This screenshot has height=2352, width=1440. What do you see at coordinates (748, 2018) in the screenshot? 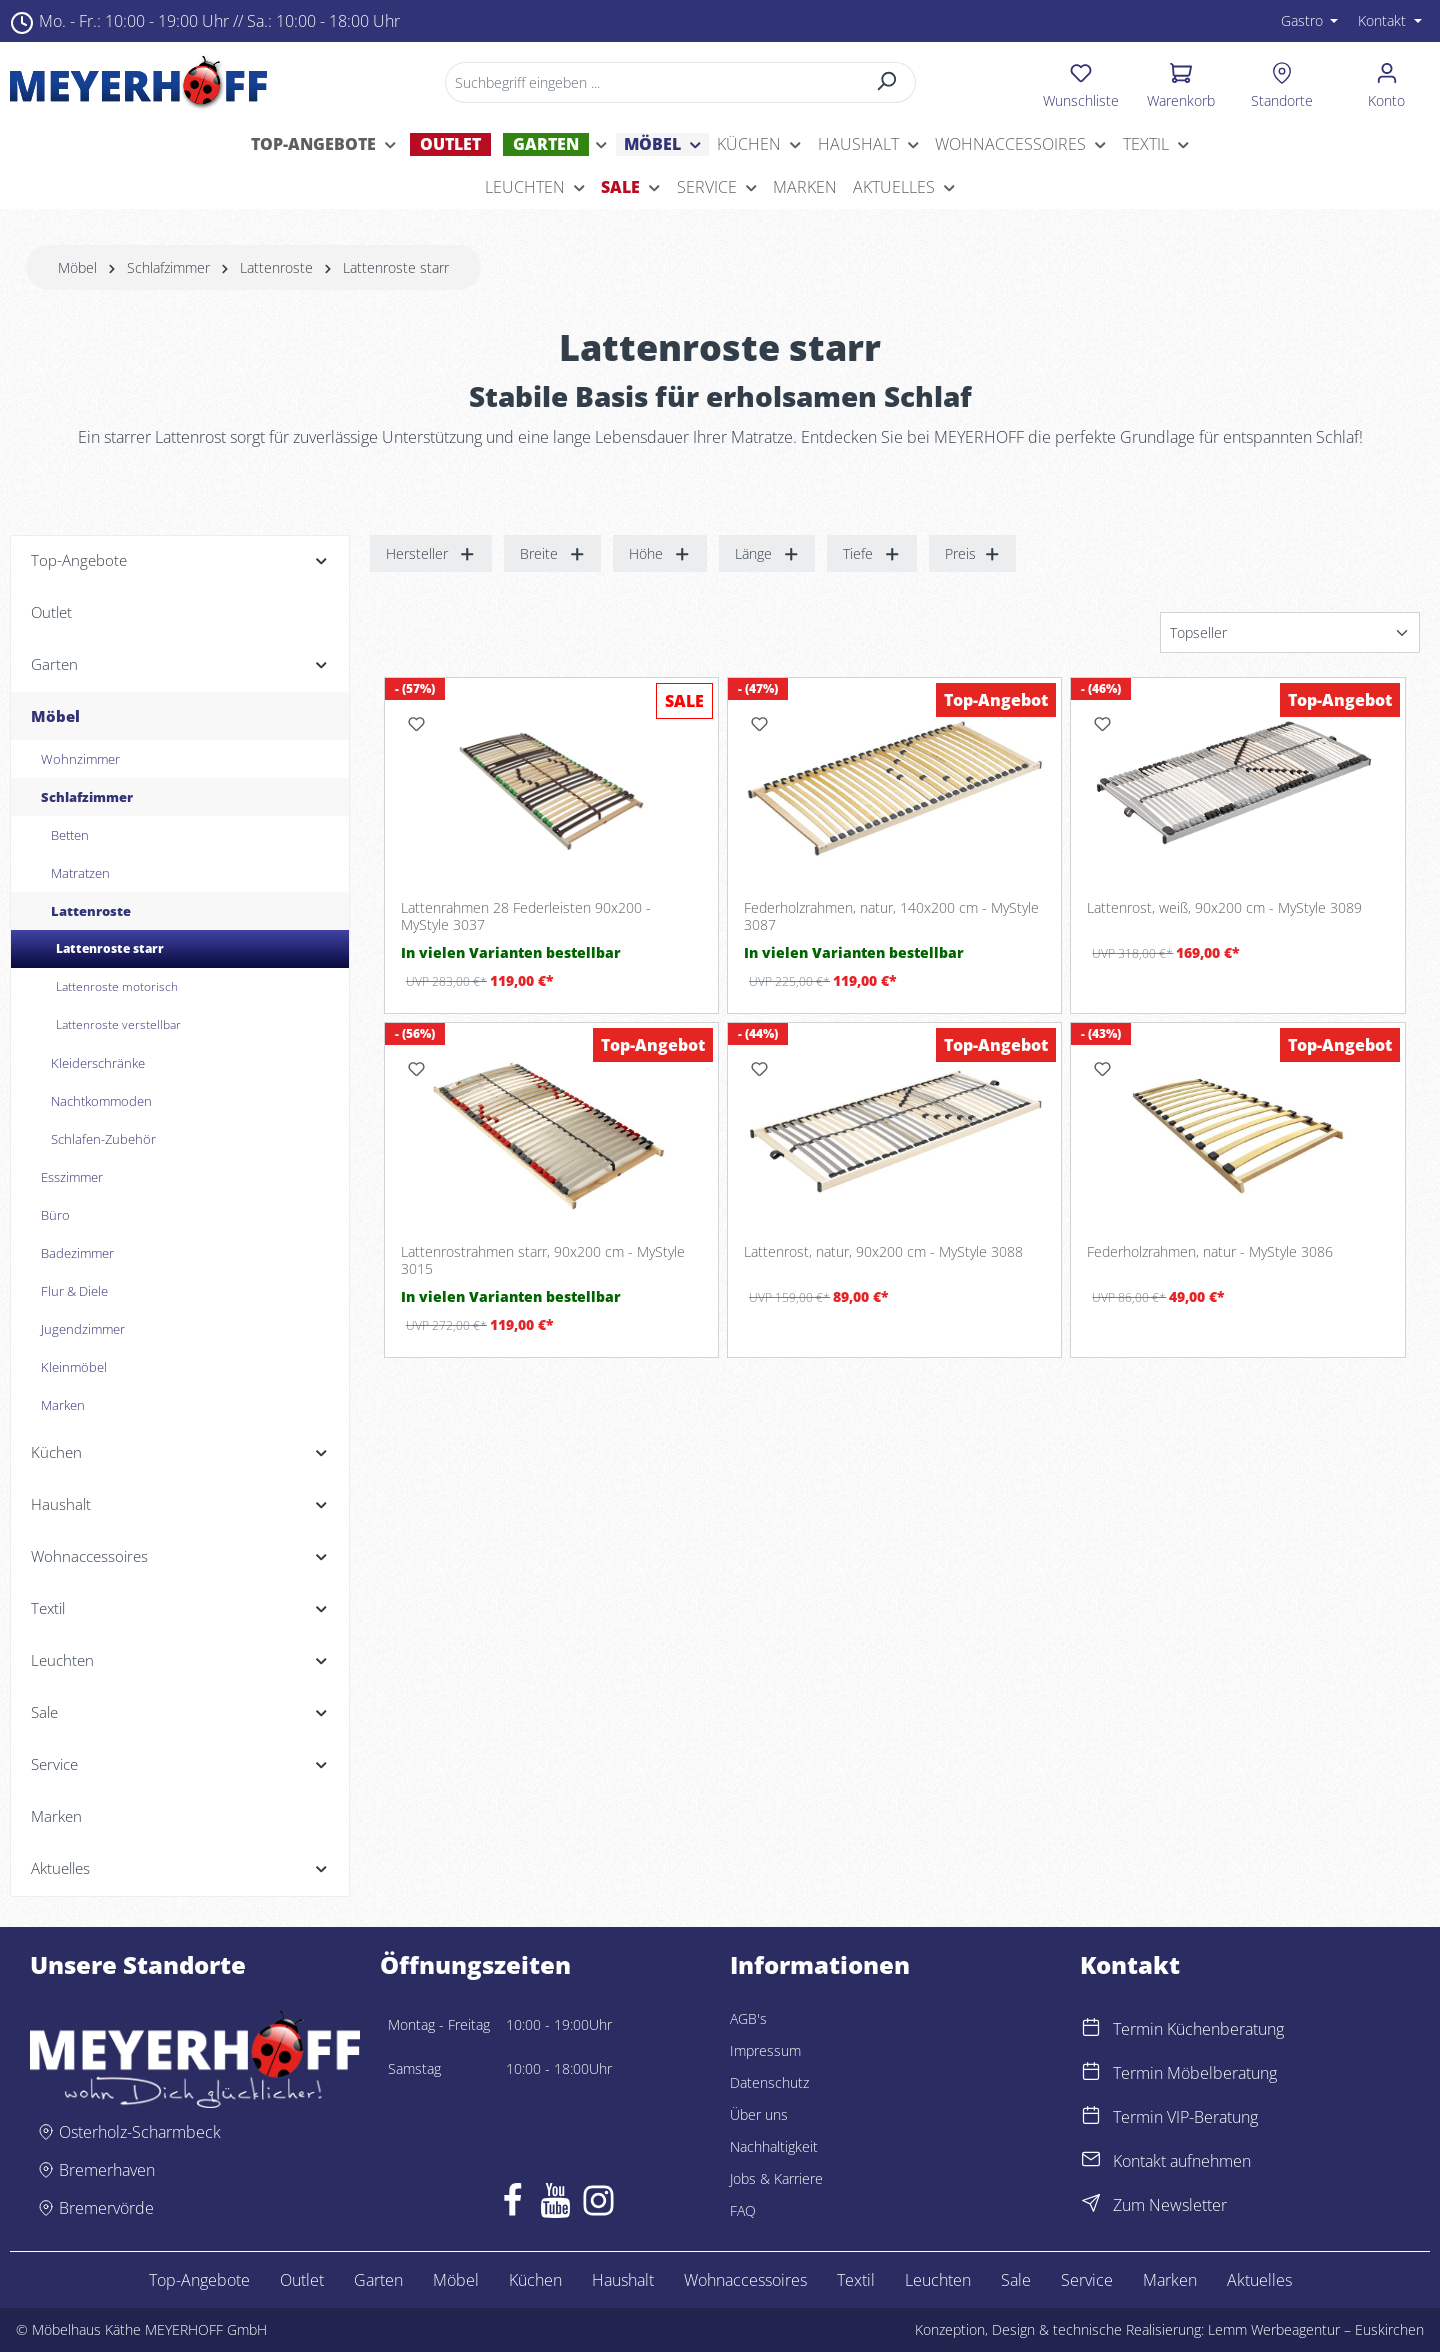
I see `AGB's` at bounding box center [748, 2018].